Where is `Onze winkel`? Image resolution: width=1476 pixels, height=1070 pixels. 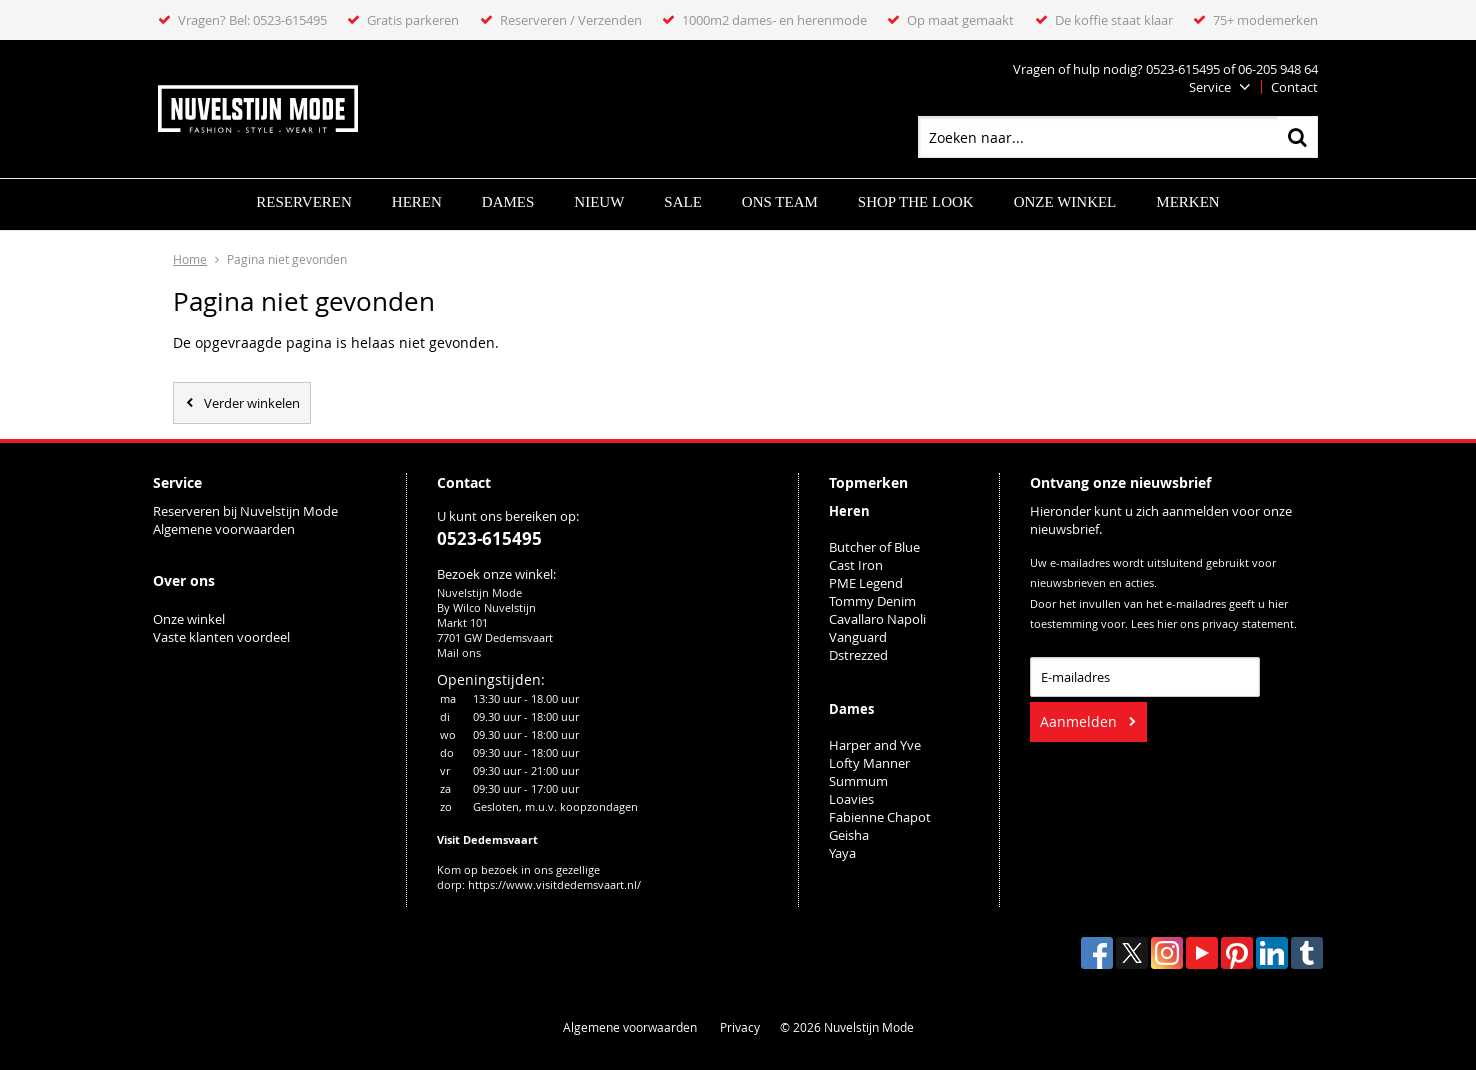 Onze winkel is located at coordinates (1065, 202).